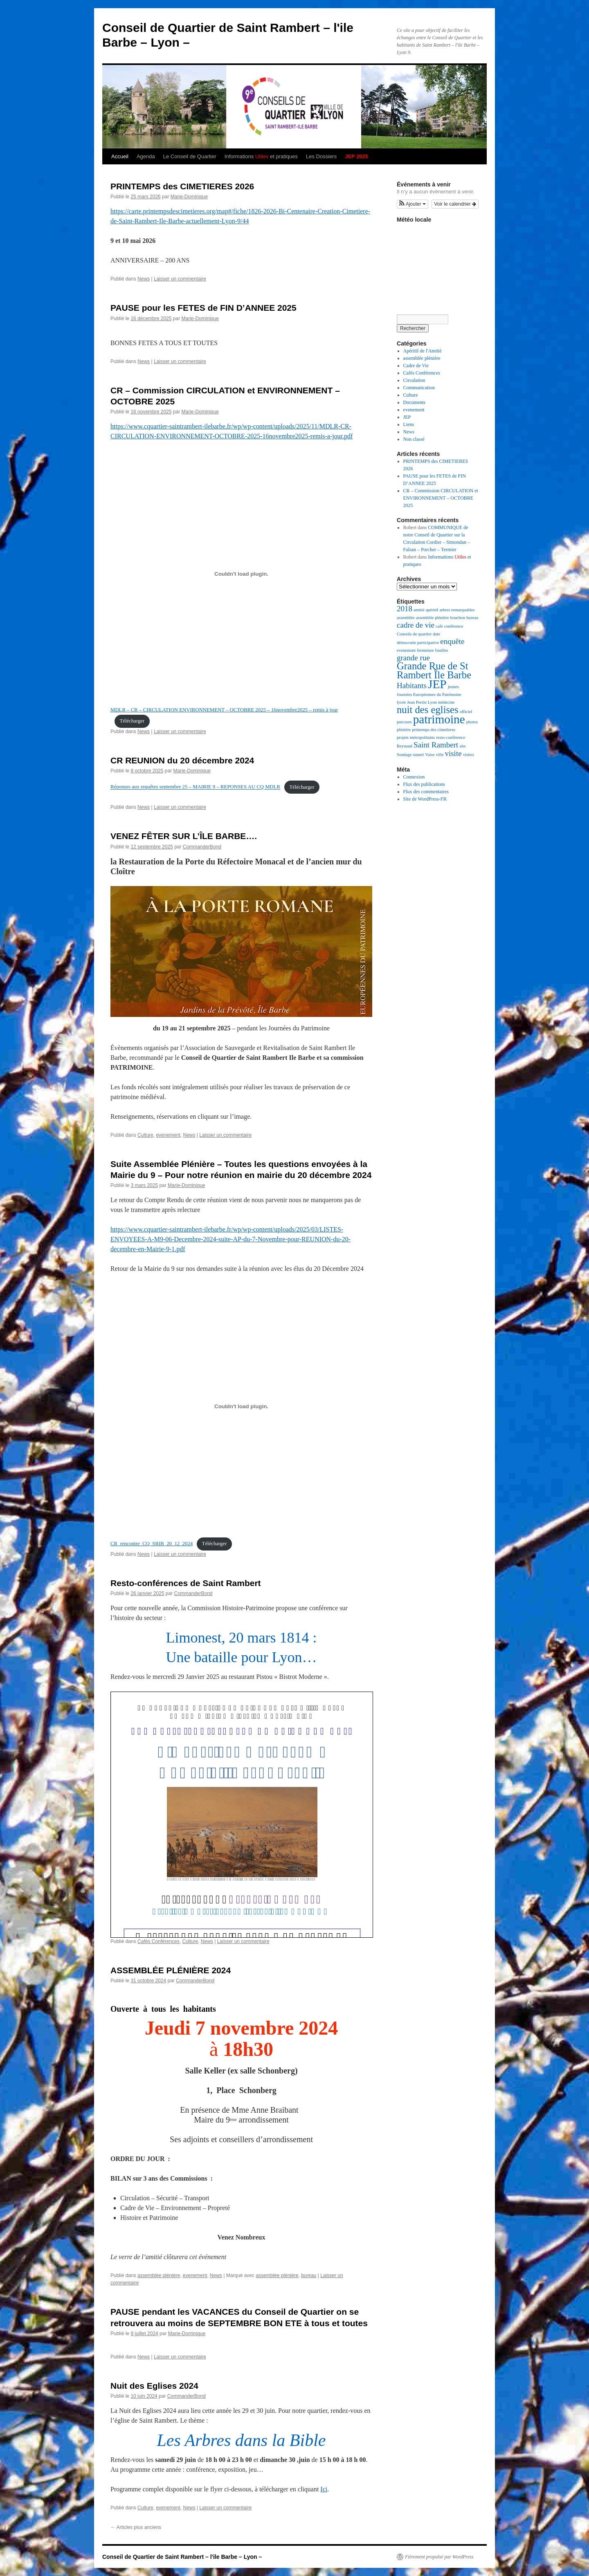 This screenshot has height=2576, width=589. I want to click on Agenda, so click(146, 156).